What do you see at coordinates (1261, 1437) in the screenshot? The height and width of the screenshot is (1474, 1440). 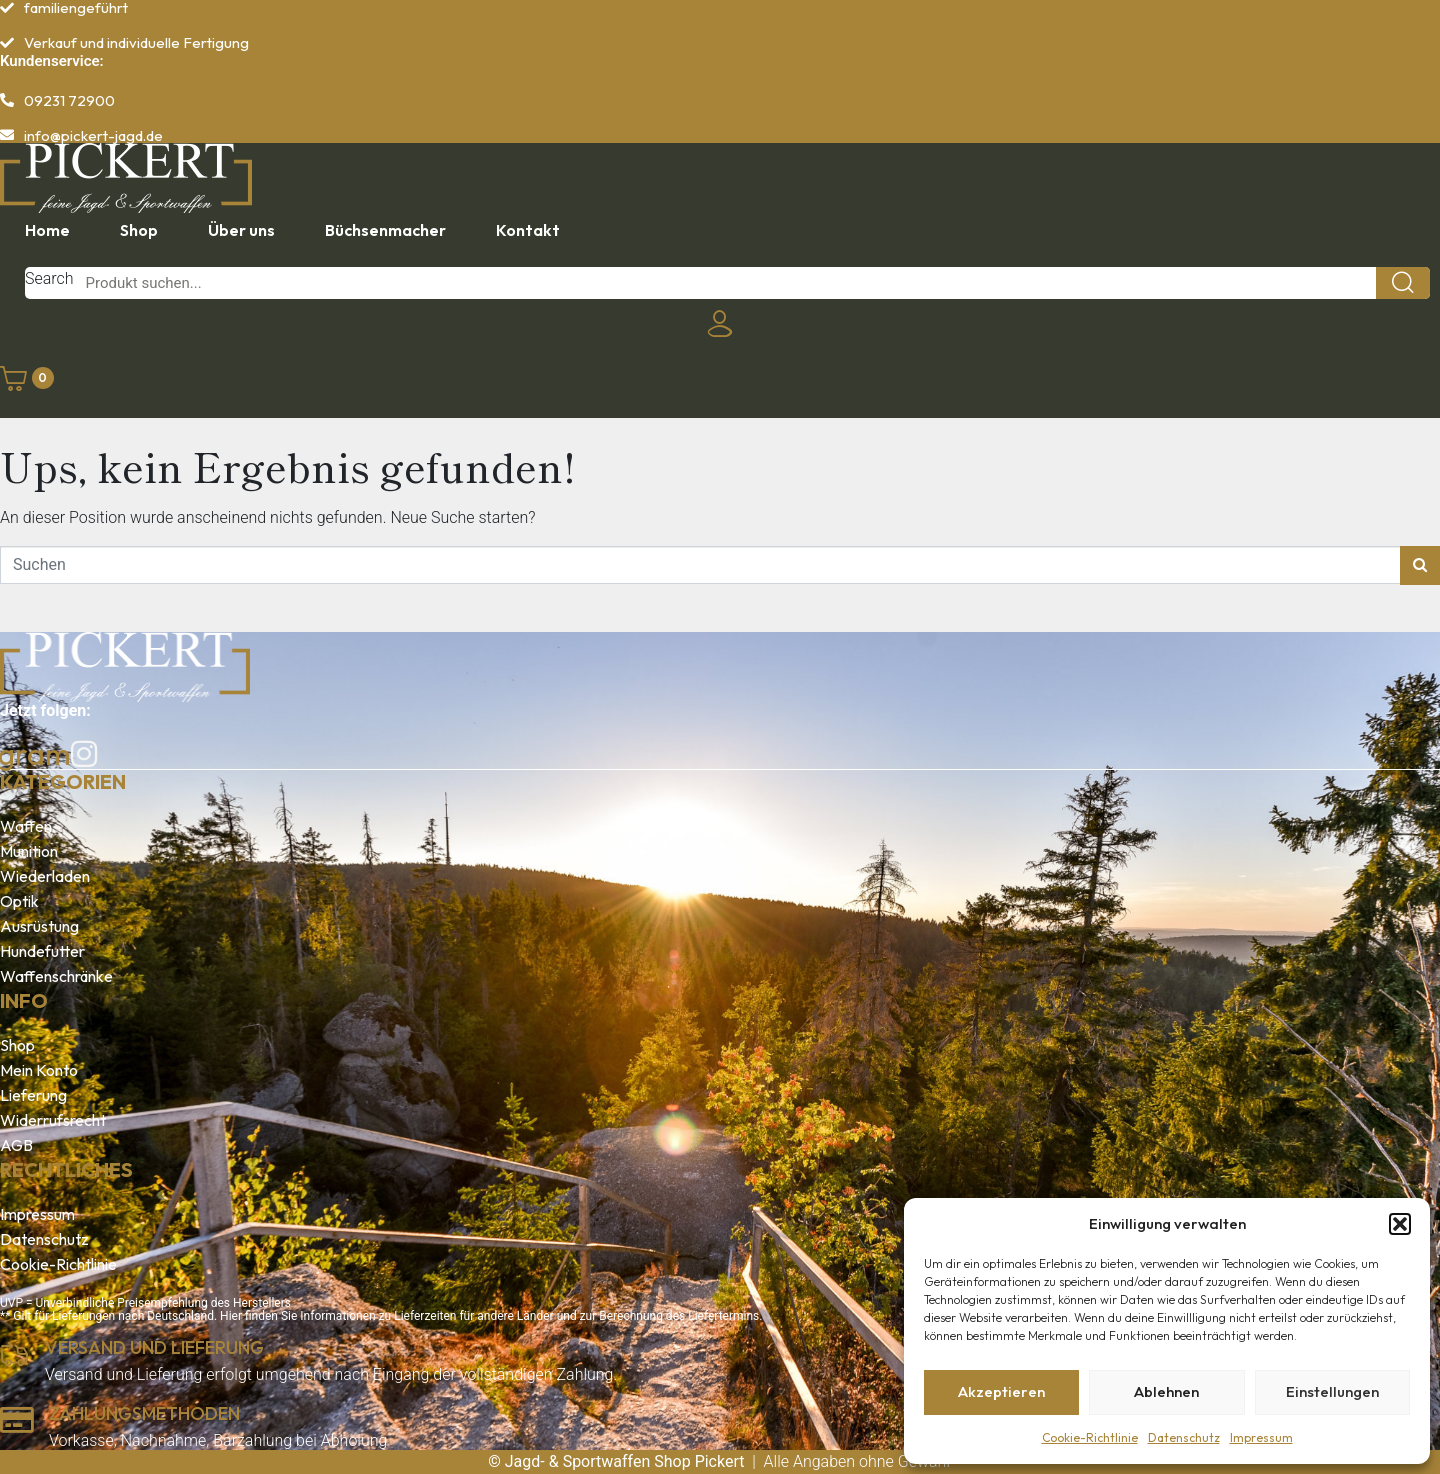 I see `Impressum` at bounding box center [1261, 1437].